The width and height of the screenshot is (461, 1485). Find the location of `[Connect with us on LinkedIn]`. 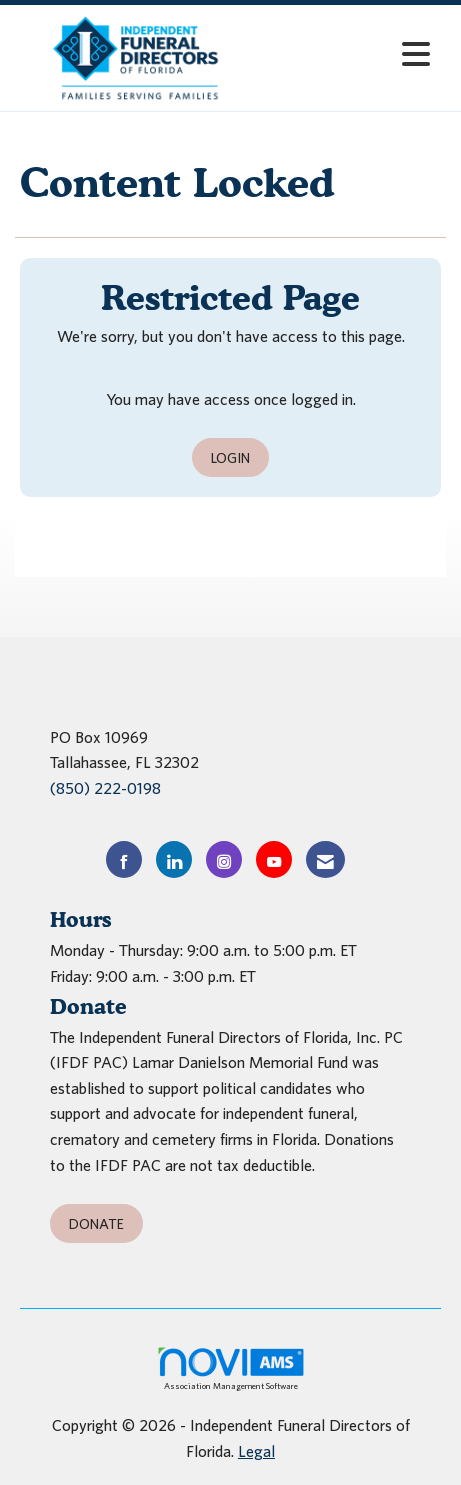

[Connect with us on LinkedIn] is located at coordinates (174, 859).